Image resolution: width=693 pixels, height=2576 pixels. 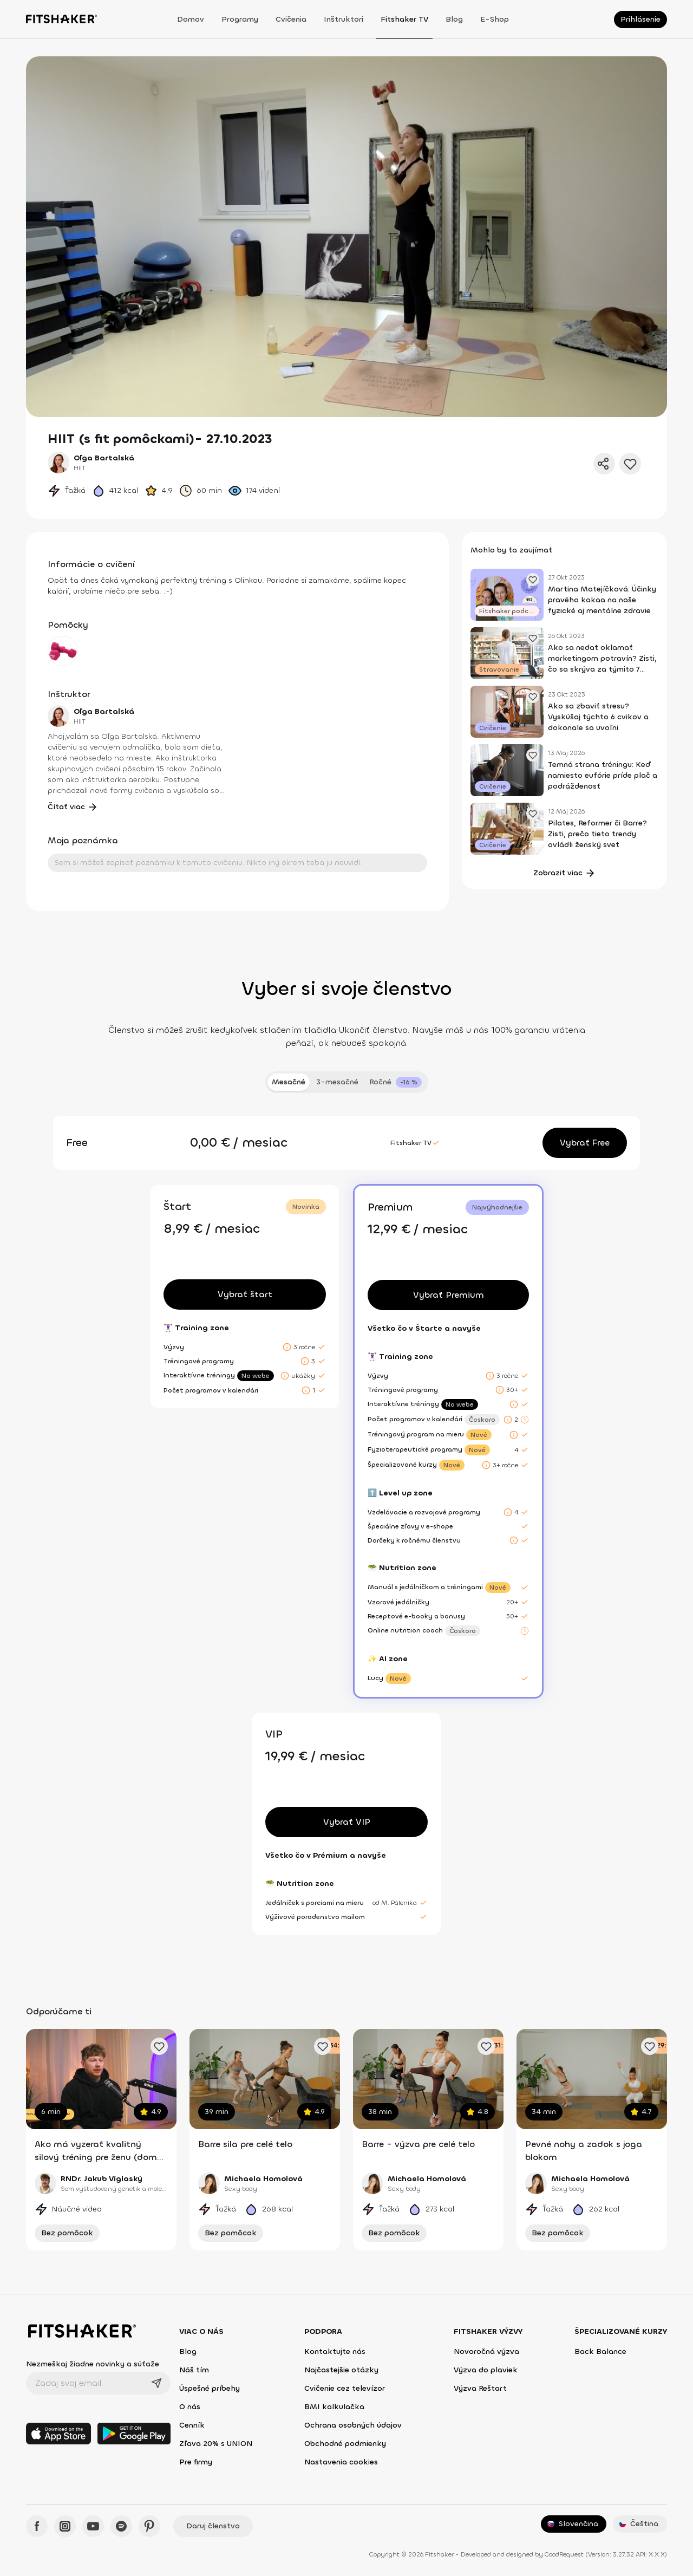 What do you see at coordinates (65, 2526) in the screenshot?
I see `[Instagram - Fitshaker]` at bounding box center [65, 2526].